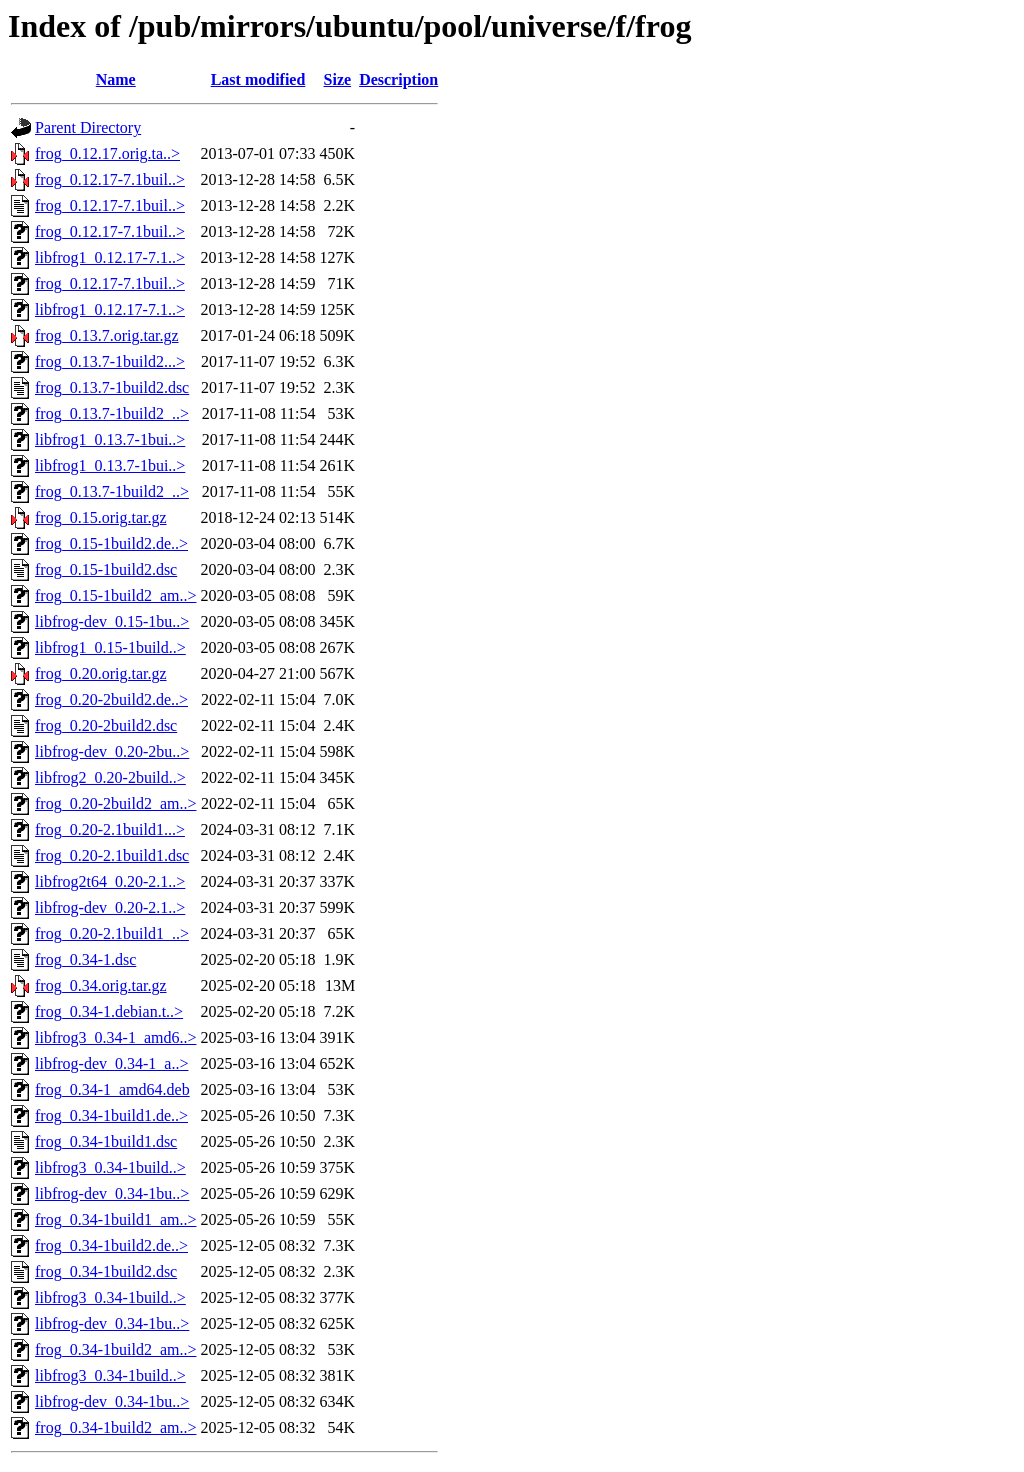 The width and height of the screenshot is (1024, 1472). Describe the element at coordinates (107, 153) in the screenshot. I see `frog_0.12.17.orig.ta..>` at that location.